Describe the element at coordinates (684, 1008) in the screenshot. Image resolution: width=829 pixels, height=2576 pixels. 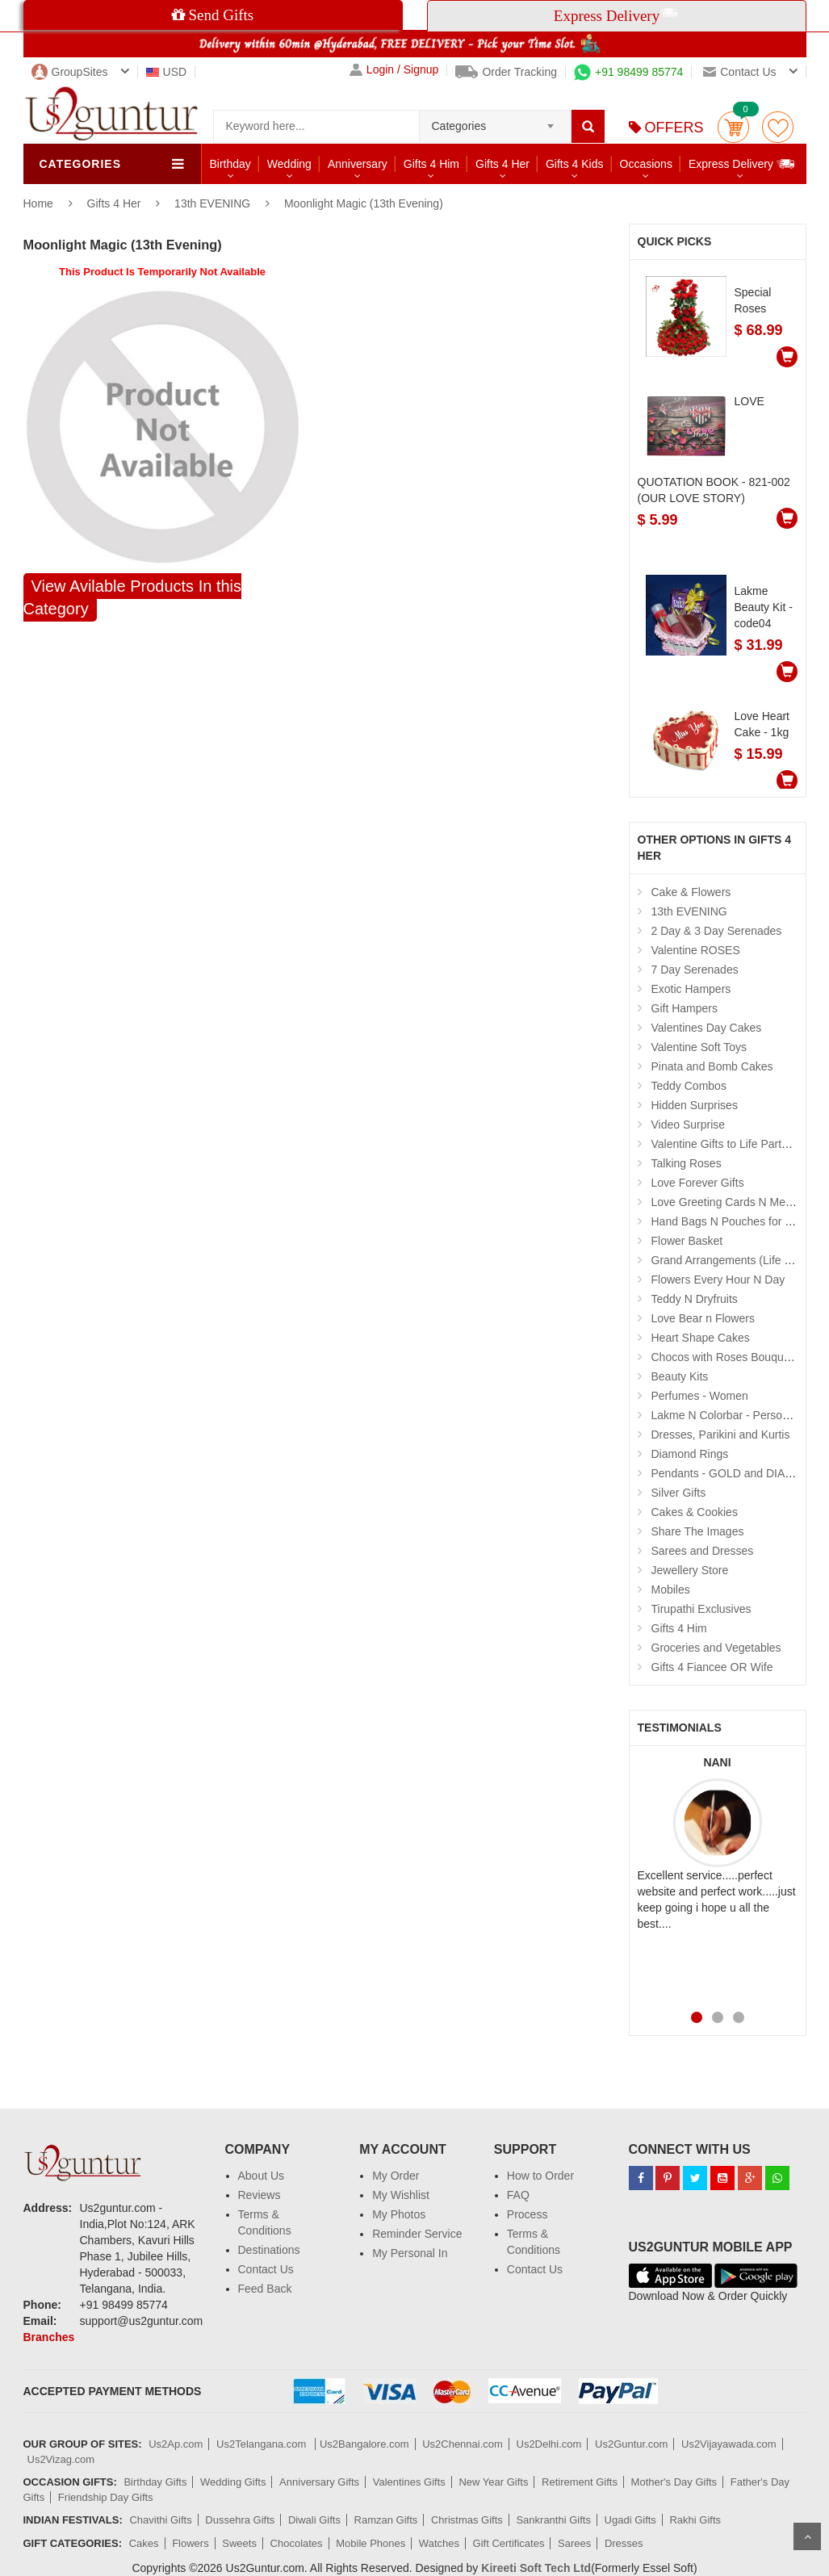
I see `Gift Hampers` at that location.